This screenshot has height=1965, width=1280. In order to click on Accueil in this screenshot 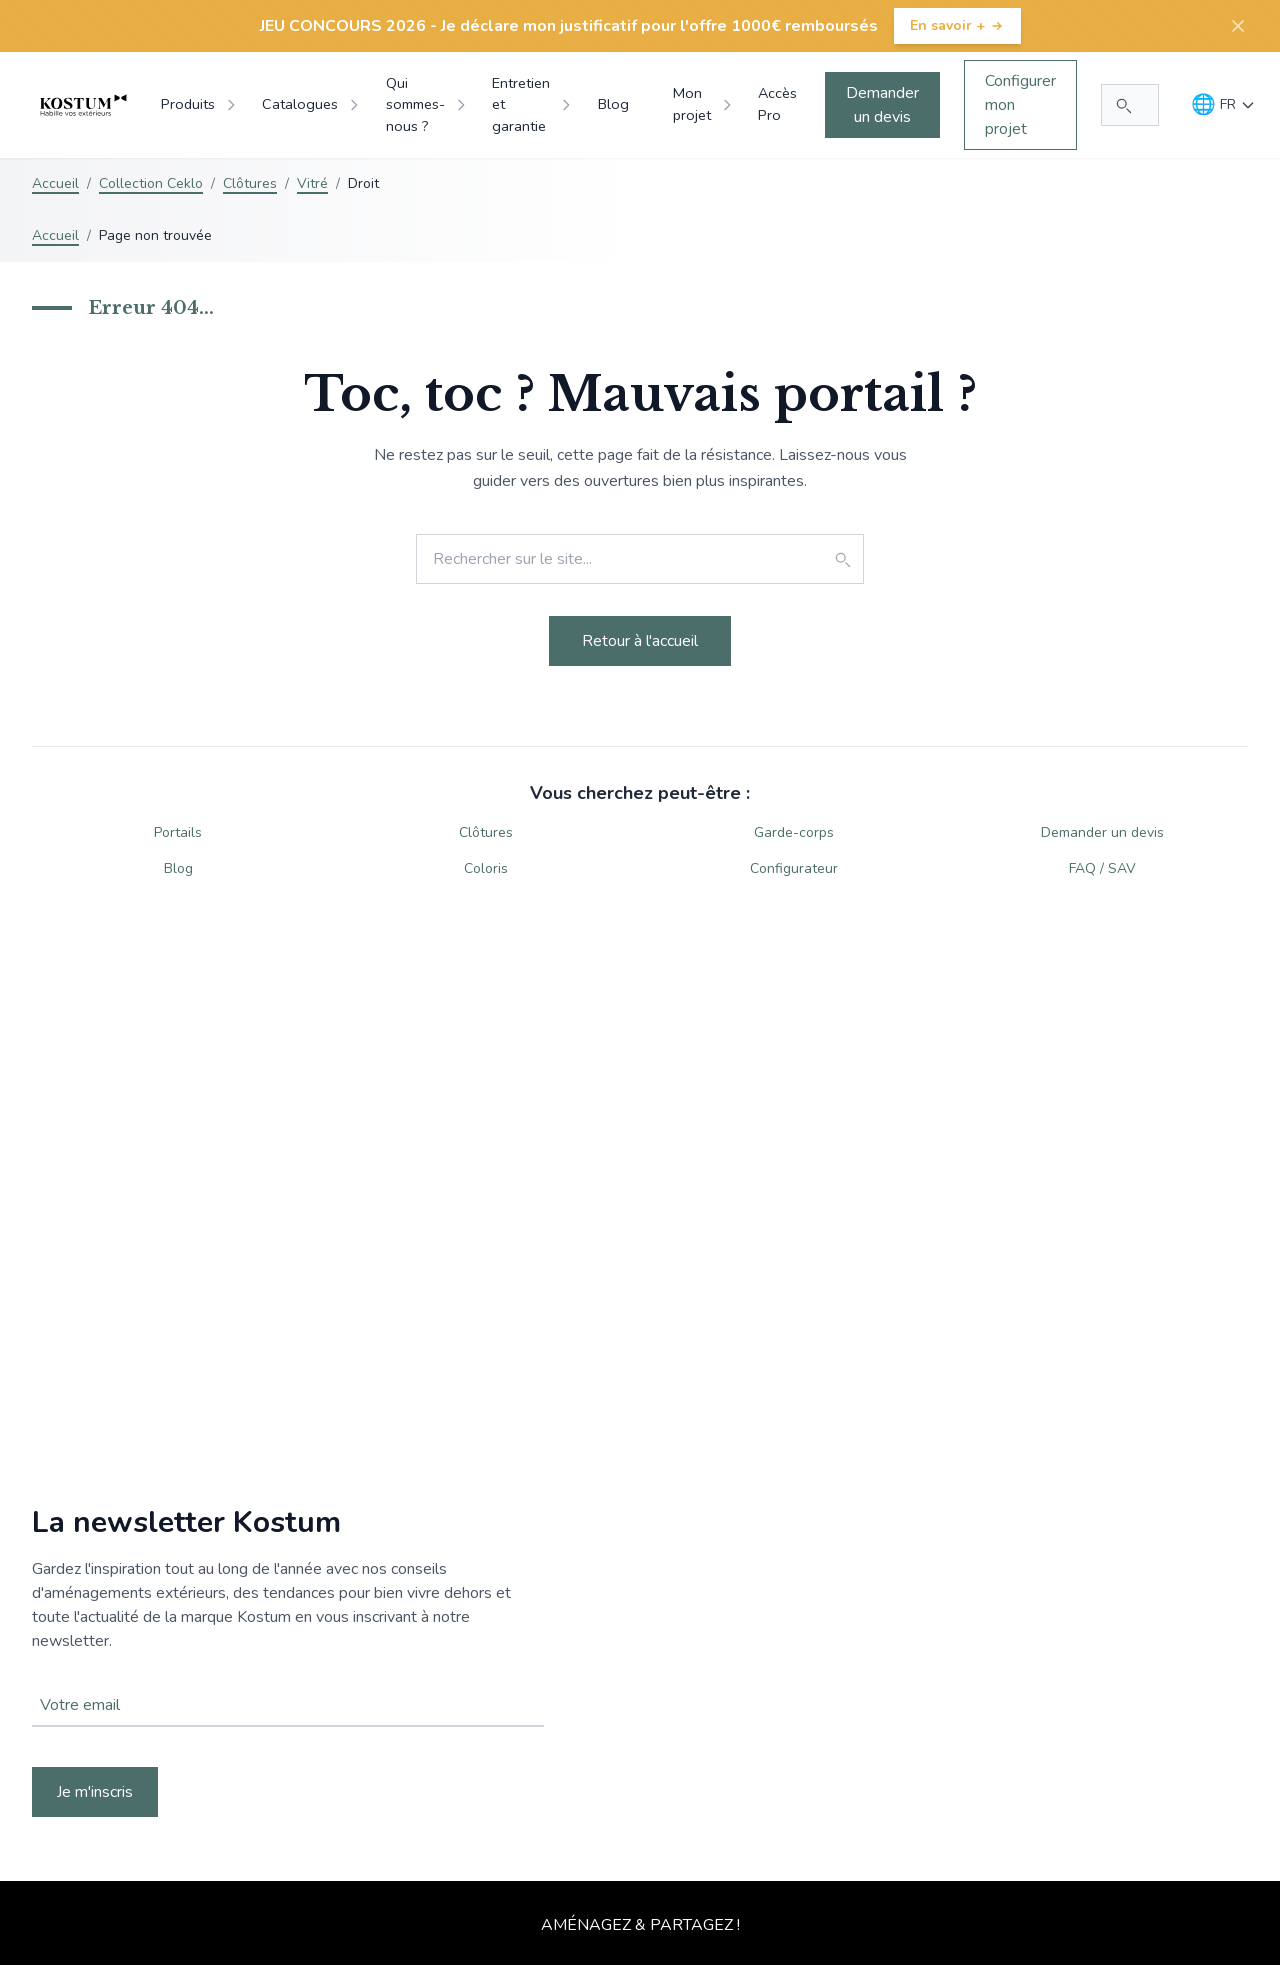, I will do `click(55, 183)`.